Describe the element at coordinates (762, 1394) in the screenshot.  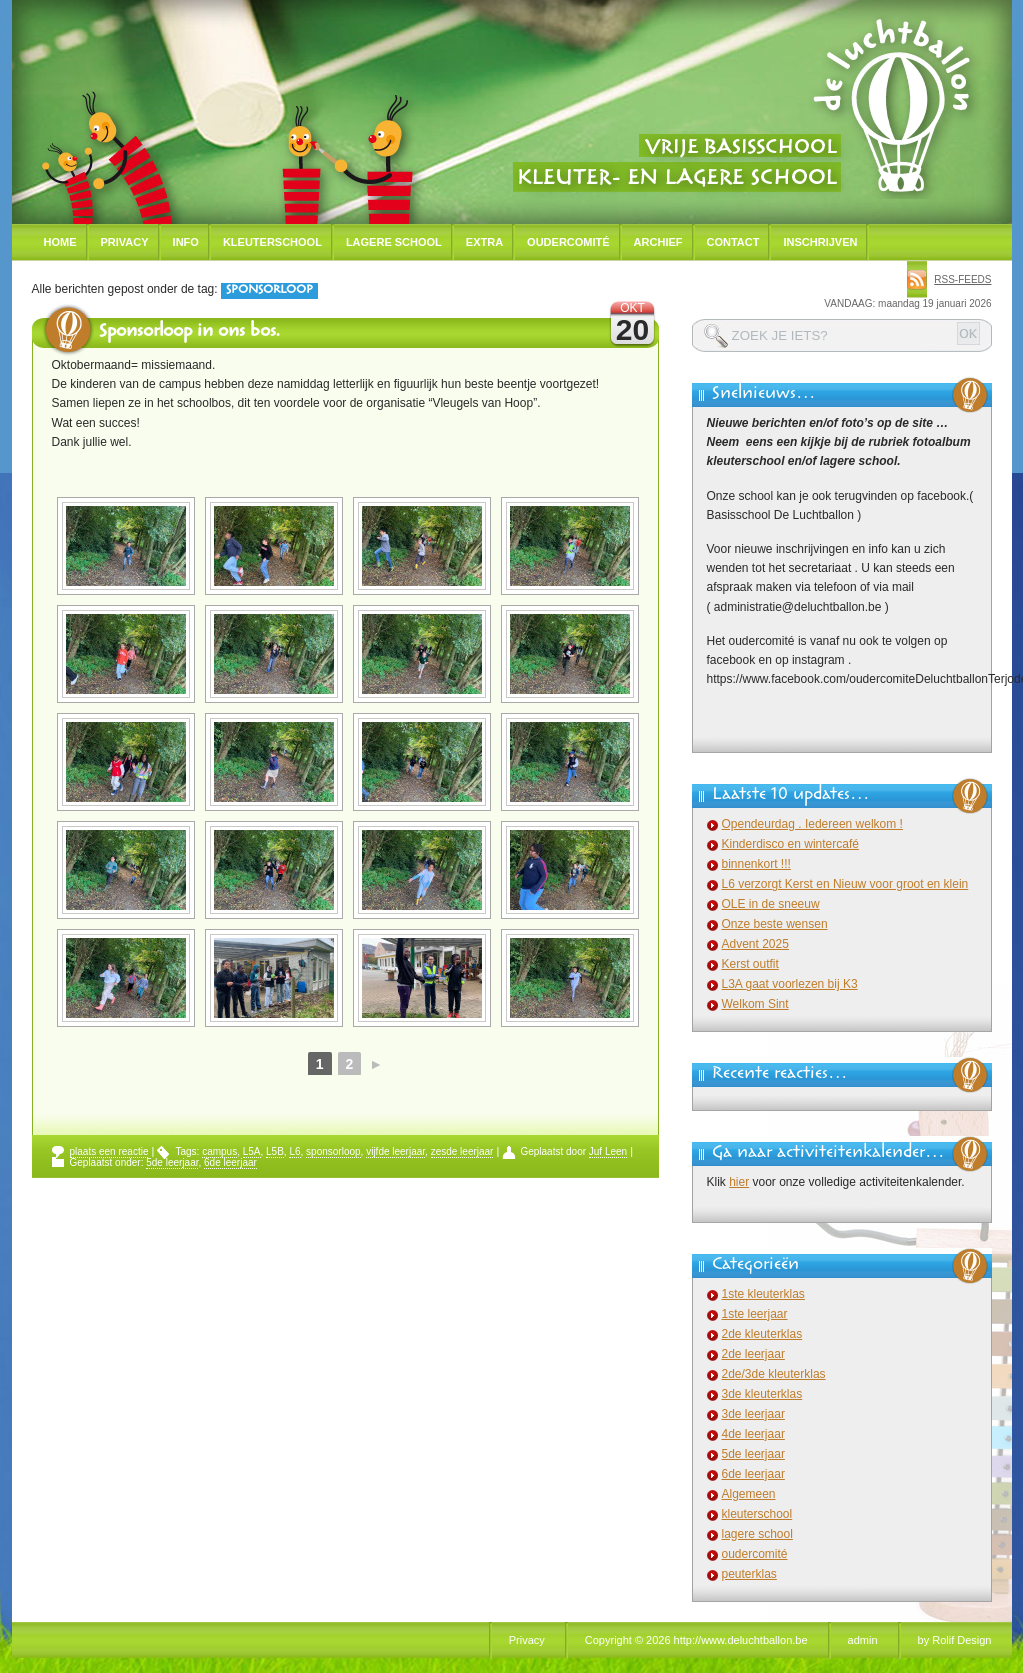
I see `3de kleuterklas` at that location.